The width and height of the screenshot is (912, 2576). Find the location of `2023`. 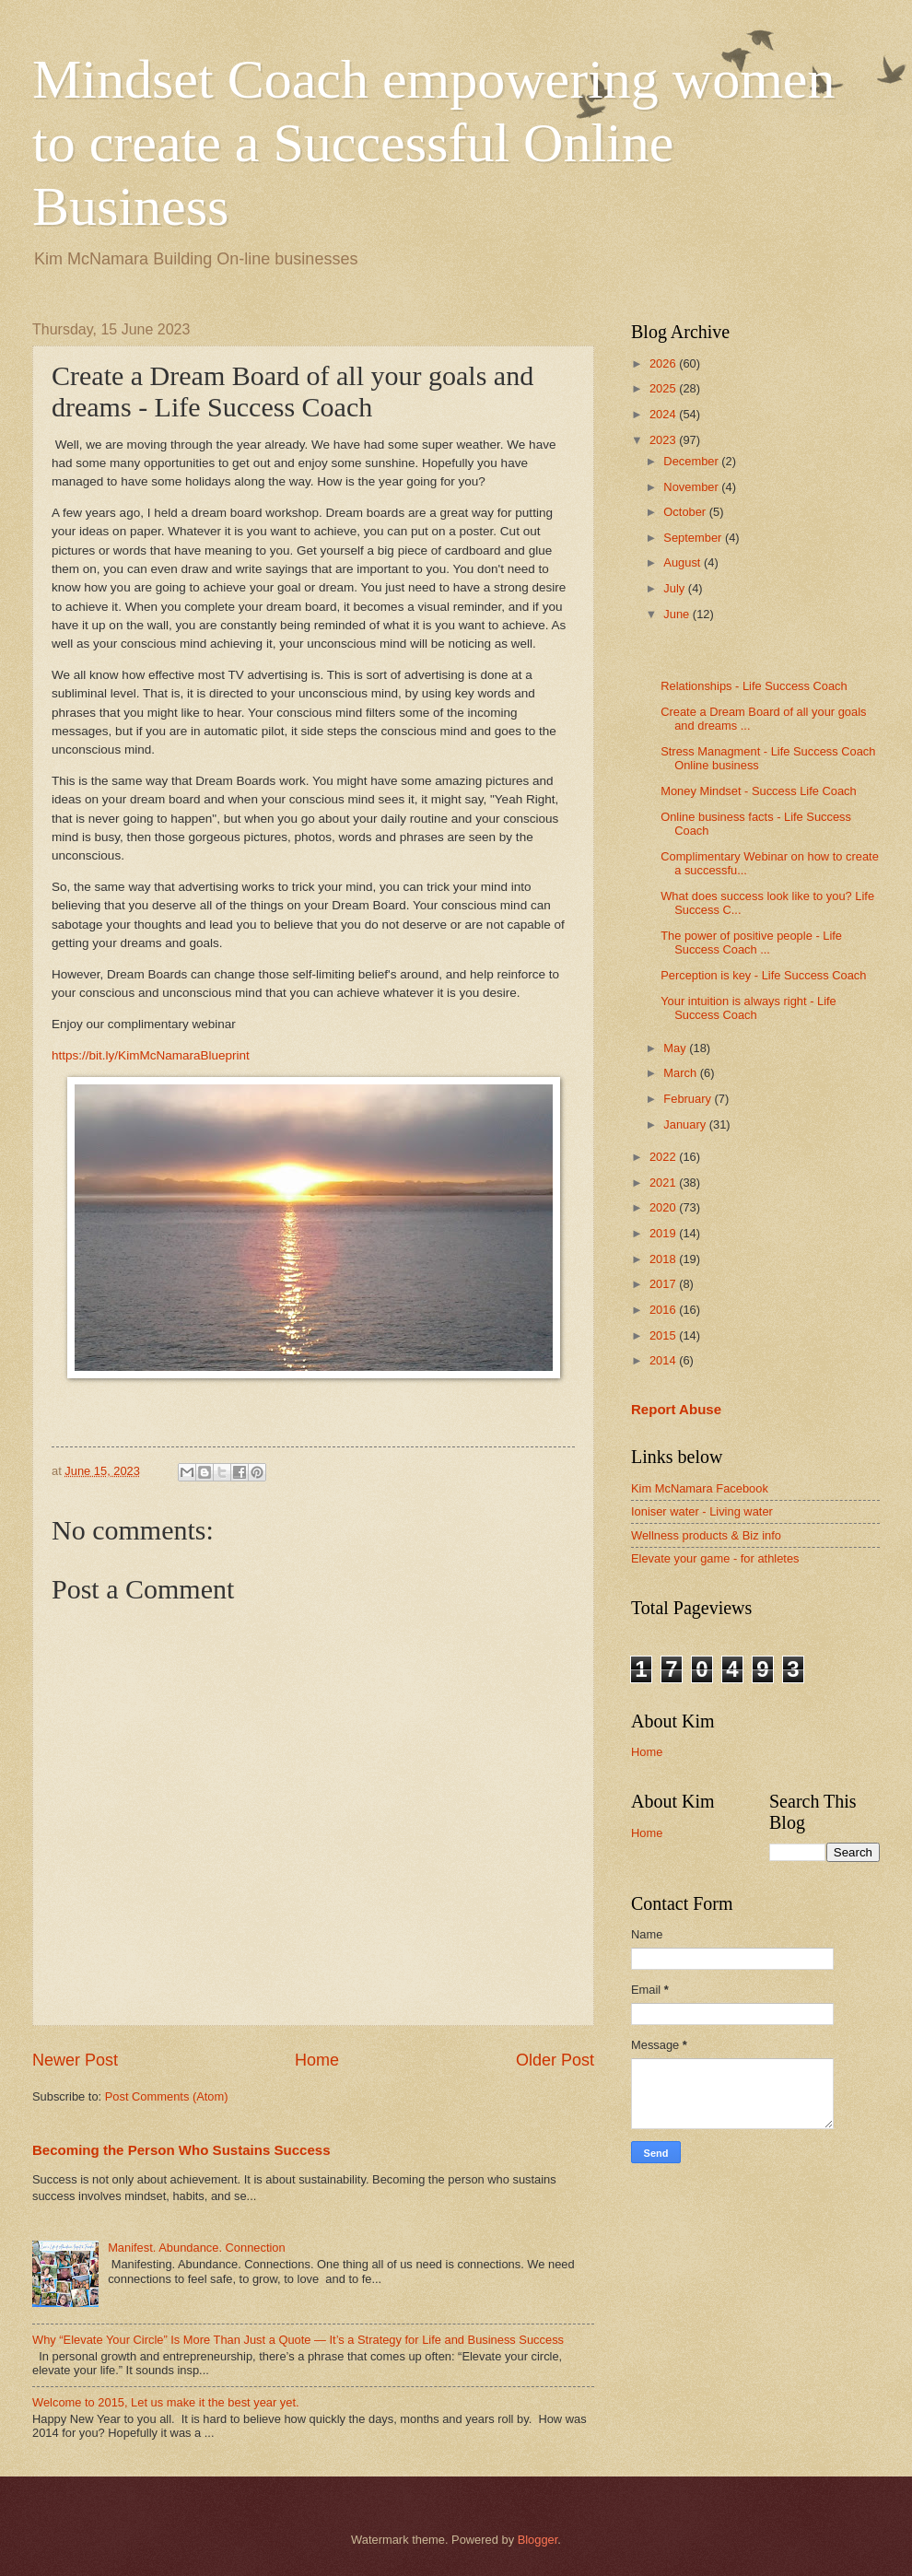

2023 is located at coordinates (664, 440).